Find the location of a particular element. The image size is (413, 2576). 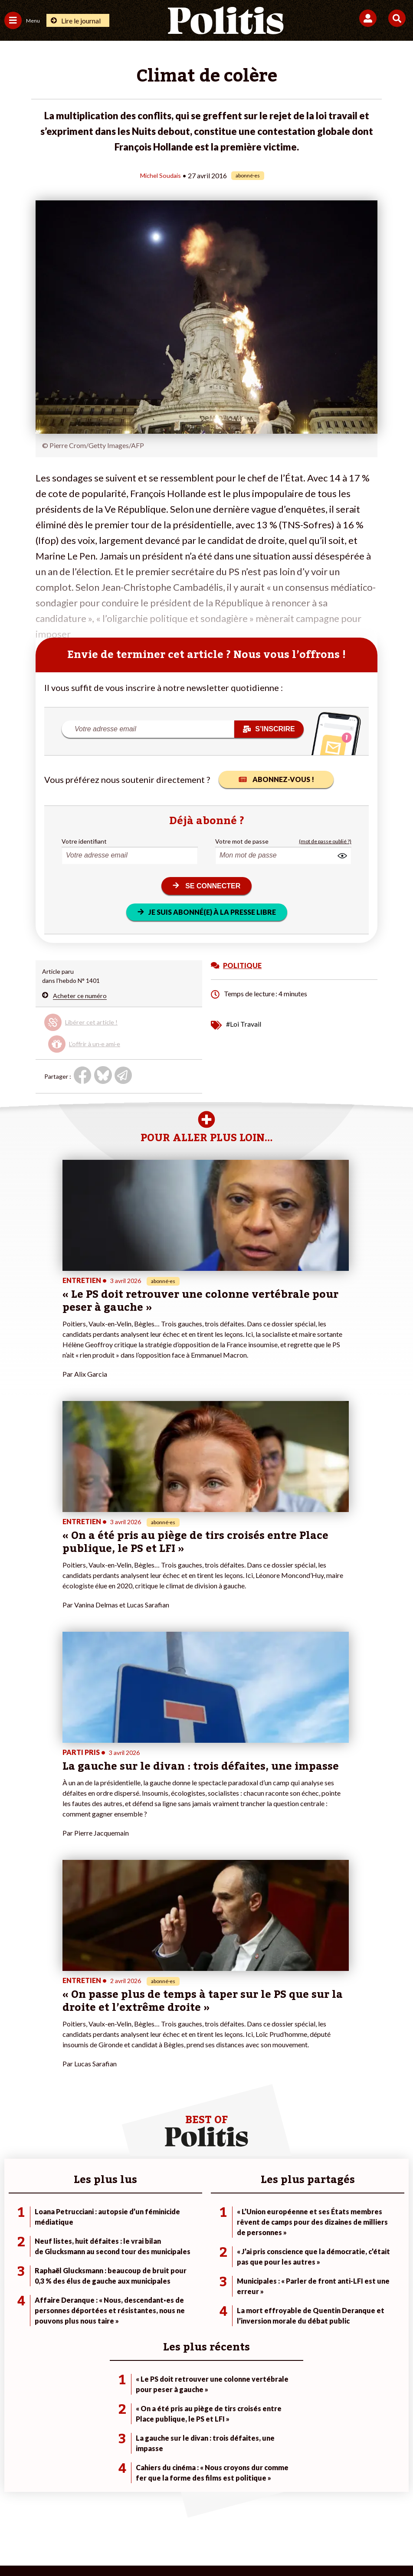

#Gauche is located at coordinates (286, 2248).